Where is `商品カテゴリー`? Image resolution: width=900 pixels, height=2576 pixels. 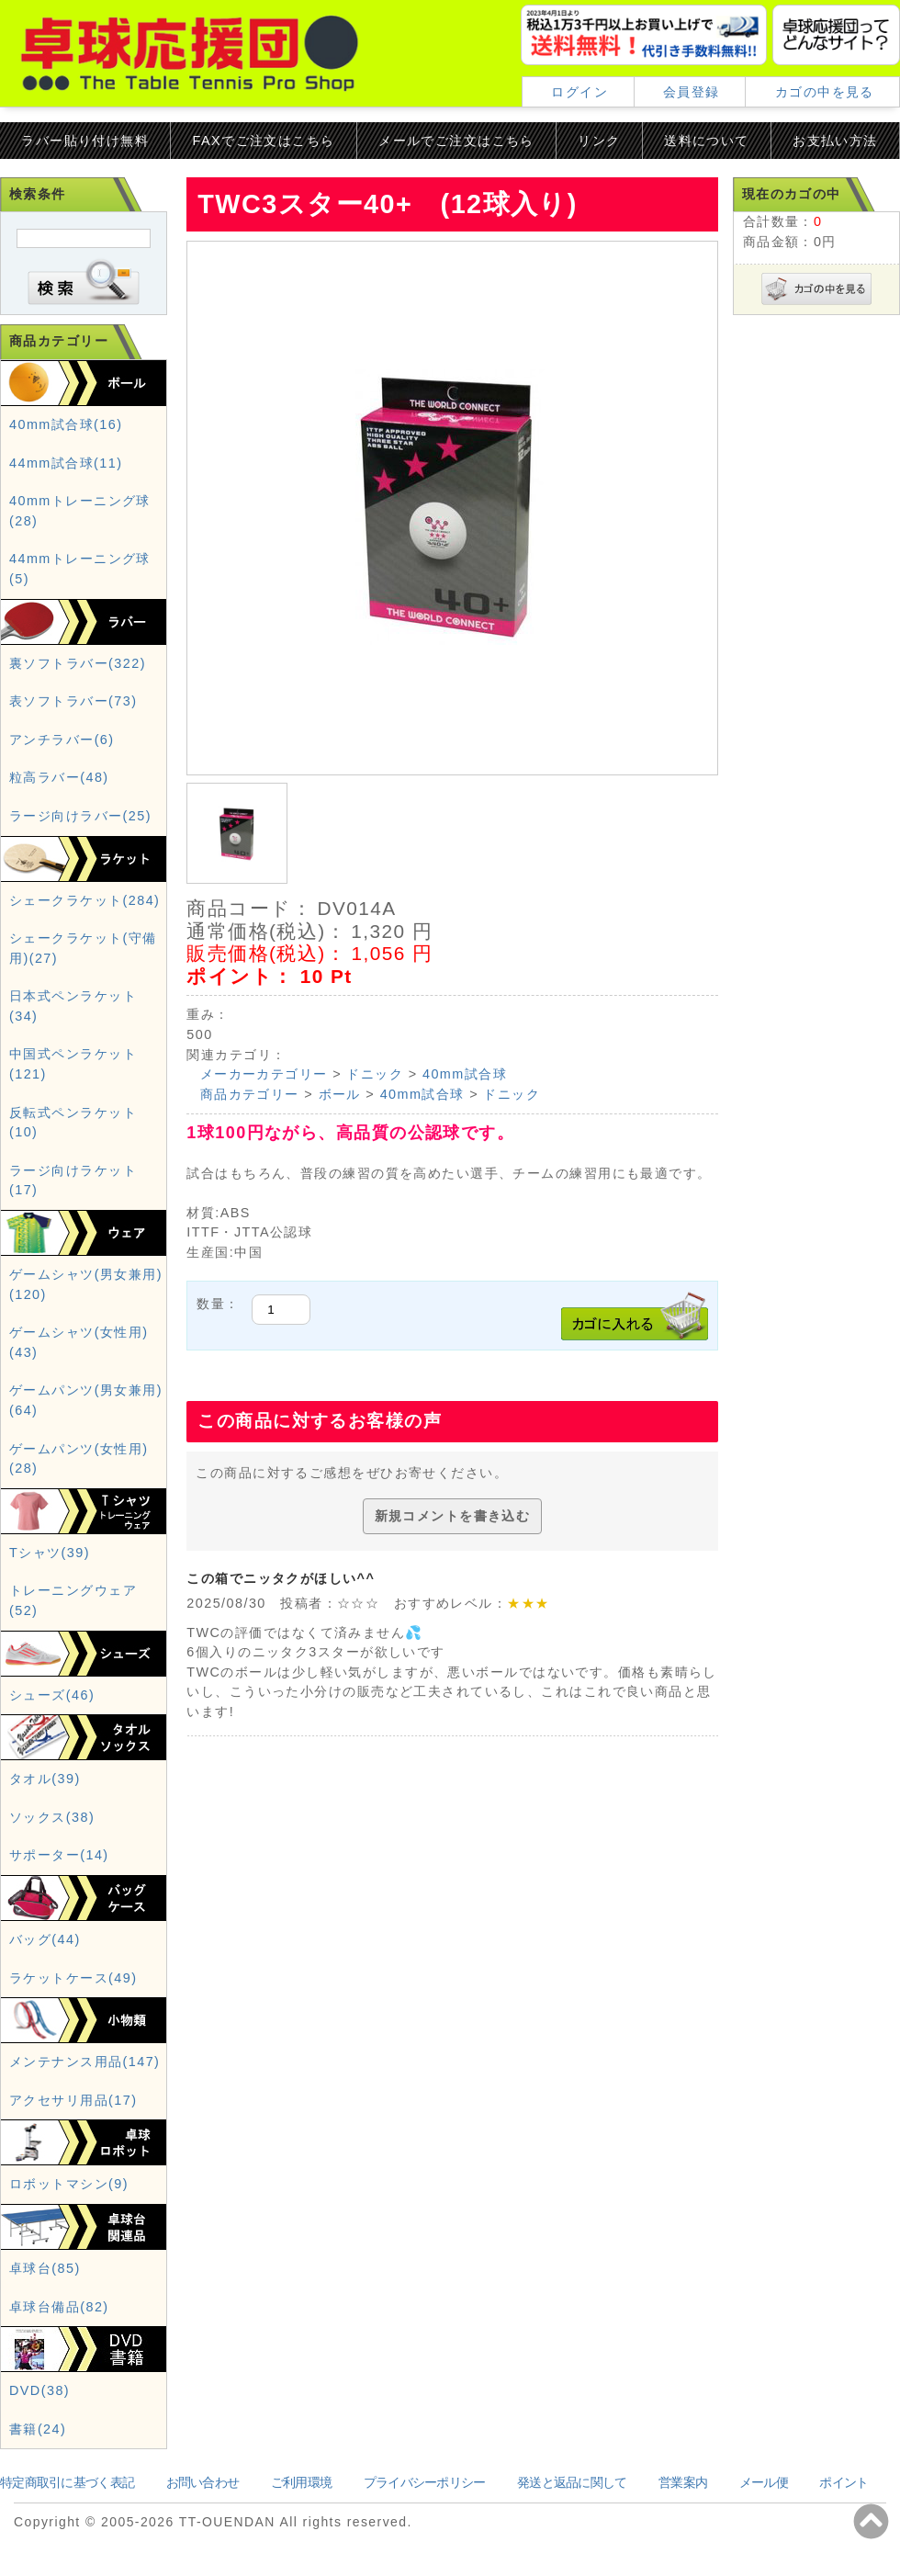 商品カテゴリー is located at coordinates (249, 1094).